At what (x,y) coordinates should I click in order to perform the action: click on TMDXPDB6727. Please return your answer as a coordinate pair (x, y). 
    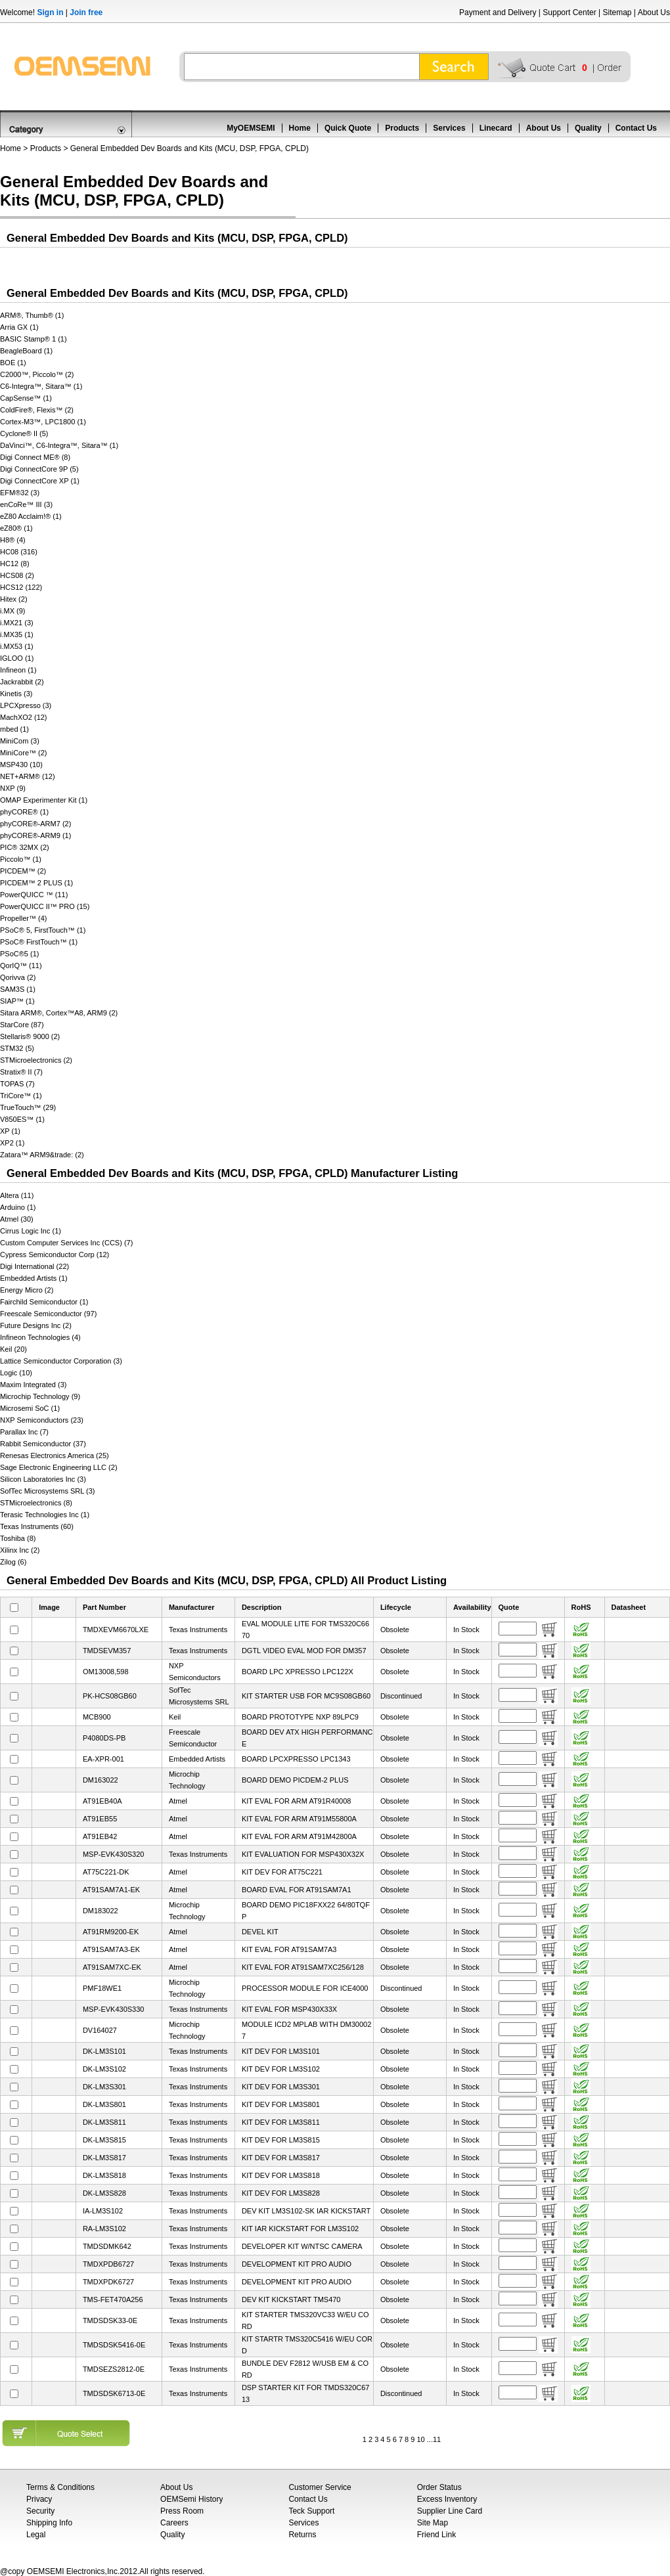
    Looking at the image, I should click on (108, 2264).